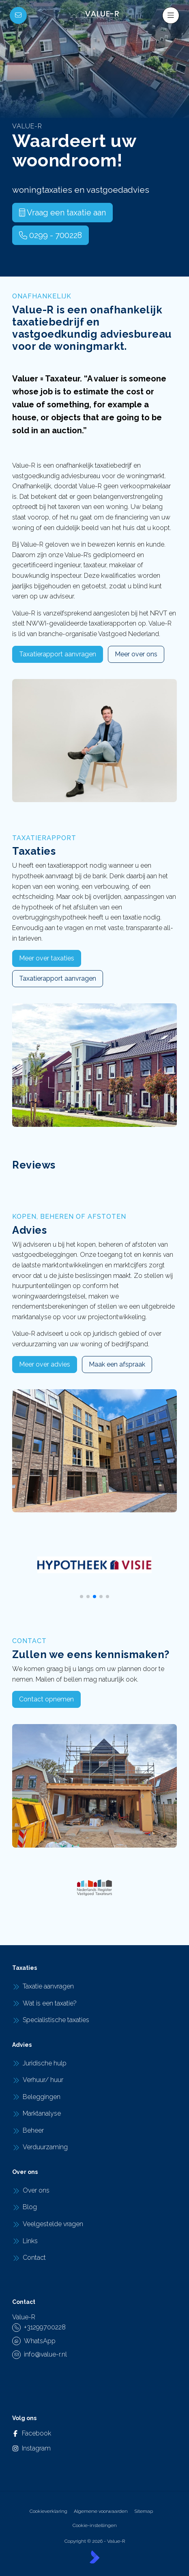 This screenshot has width=189, height=2576. Describe the element at coordinates (20, 2448) in the screenshot. I see `[Instagram]` at that location.